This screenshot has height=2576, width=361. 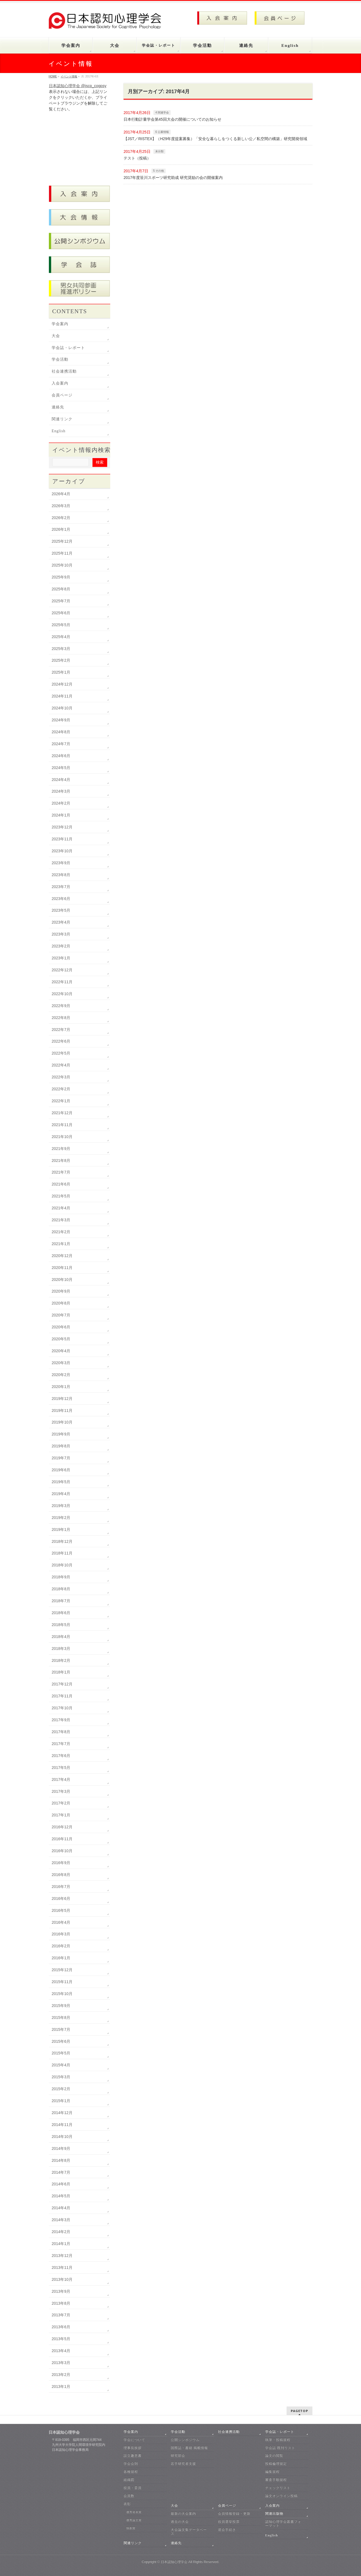 What do you see at coordinates (61, 1065) in the screenshot?
I see `2022年4月` at bounding box center [61, 1065].